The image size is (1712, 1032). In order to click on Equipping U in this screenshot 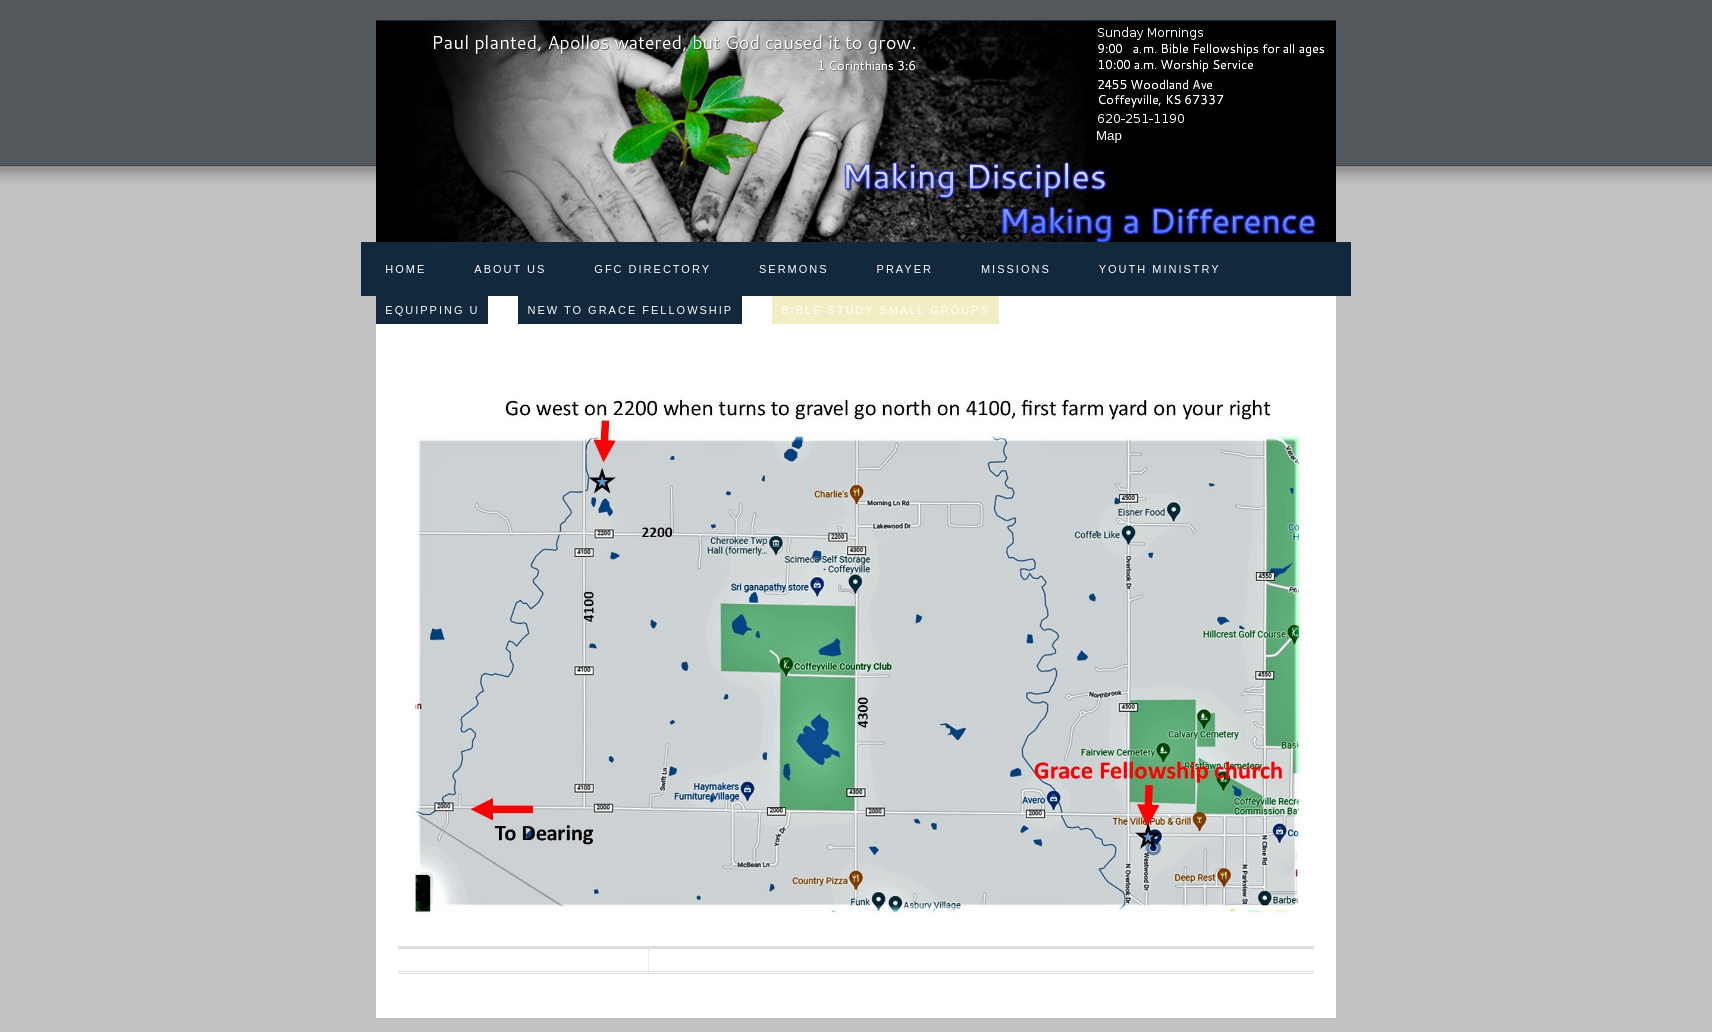, I will do `click(432, 310)`.